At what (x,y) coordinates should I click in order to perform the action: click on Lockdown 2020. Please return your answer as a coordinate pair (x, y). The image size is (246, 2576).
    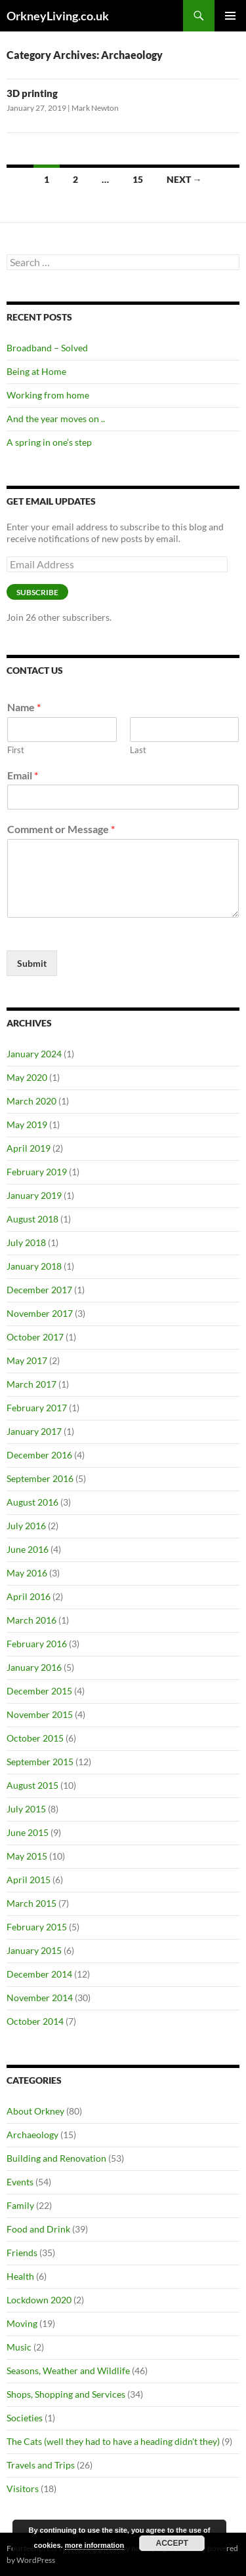
    Looking at the image, I should click on (39, 2299).